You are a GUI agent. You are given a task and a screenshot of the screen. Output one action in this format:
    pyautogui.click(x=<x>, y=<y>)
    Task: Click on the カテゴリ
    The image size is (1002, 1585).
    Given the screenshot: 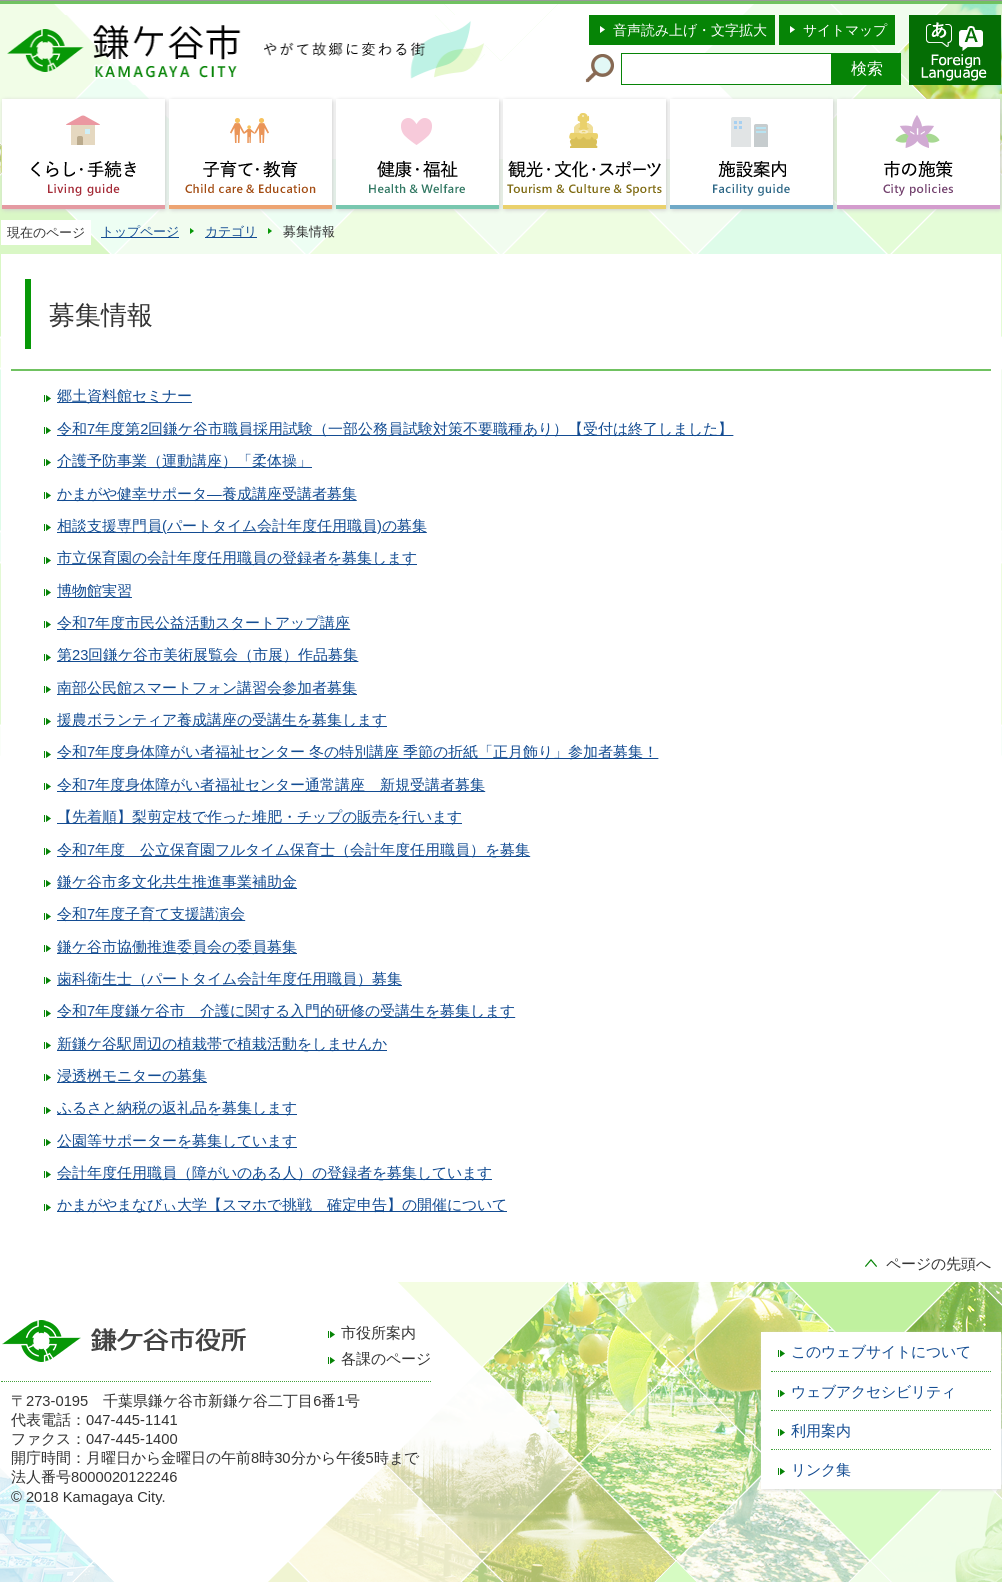 What is the action you would take?
    pyautogui.click(x=231, y=231)
    